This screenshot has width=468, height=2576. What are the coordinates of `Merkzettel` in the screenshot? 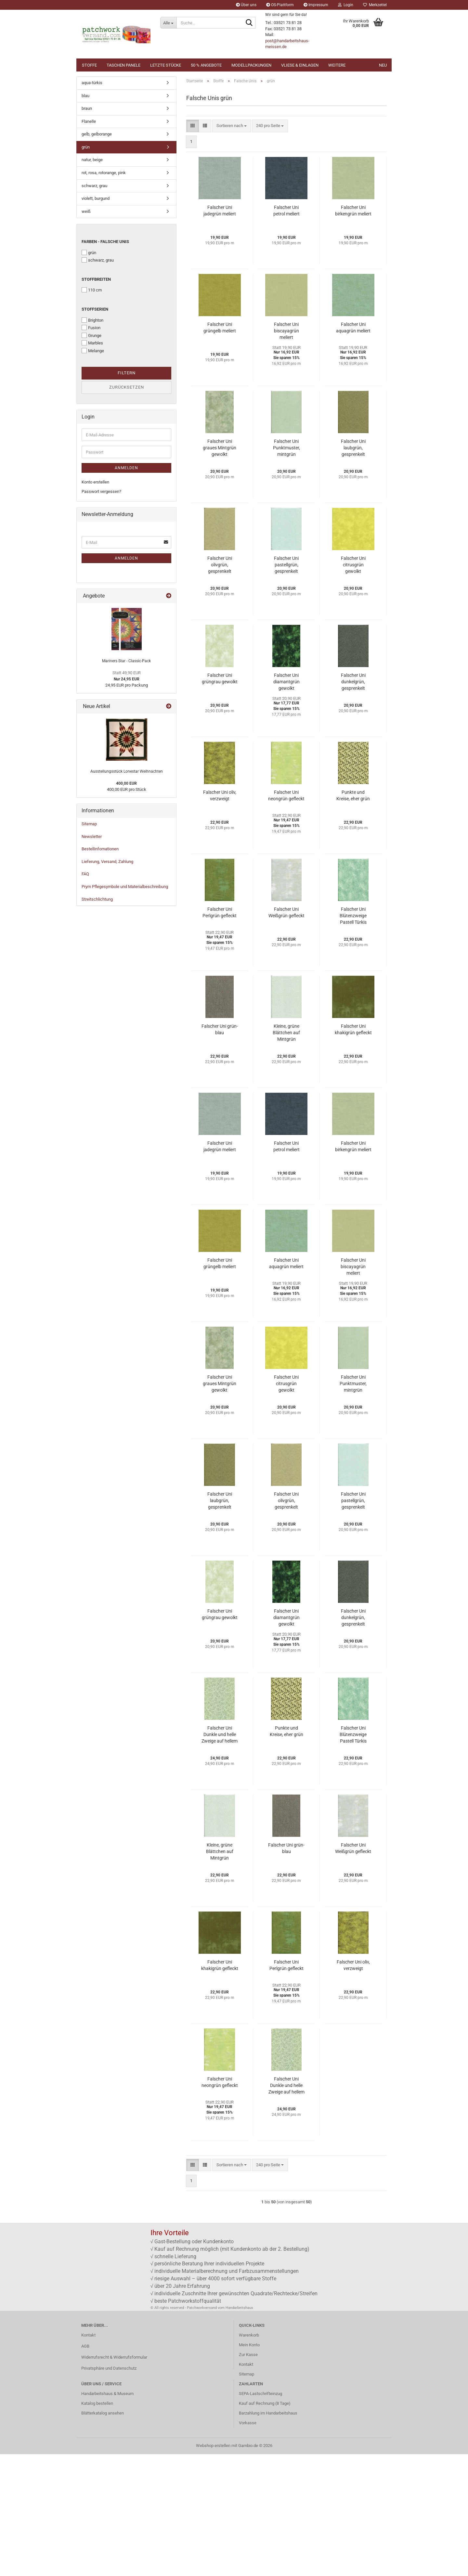 It's located at (375, 5).